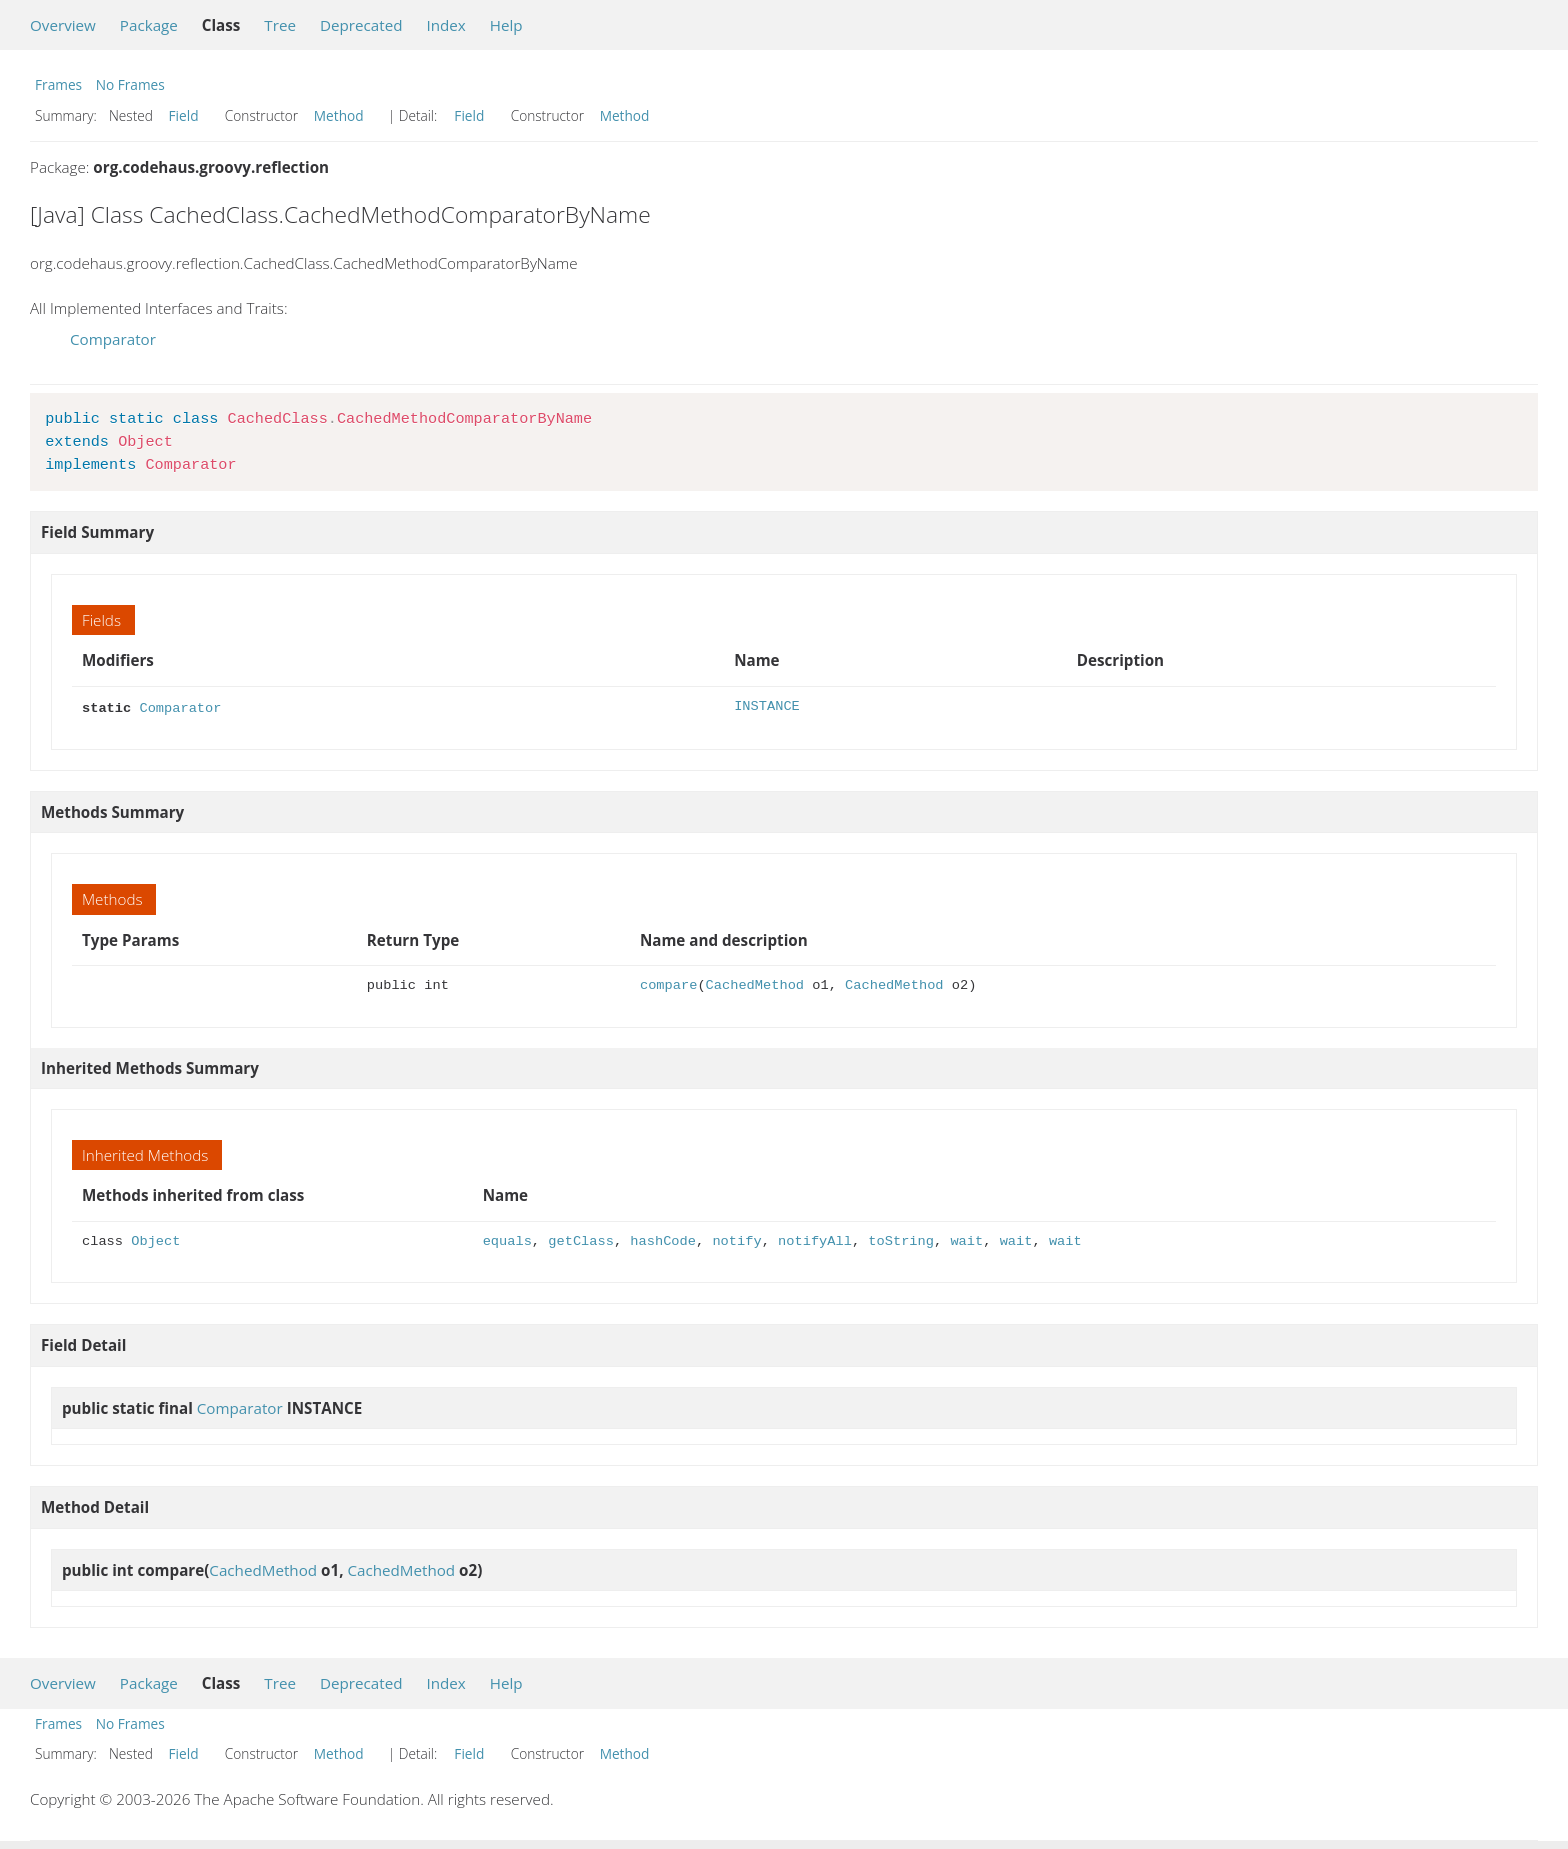 This screenshot has height=1849, width=1568. What do you see at coordinates (113, 339) in the screenshot?
I see `Comparator` at bounding box center [113, 339].